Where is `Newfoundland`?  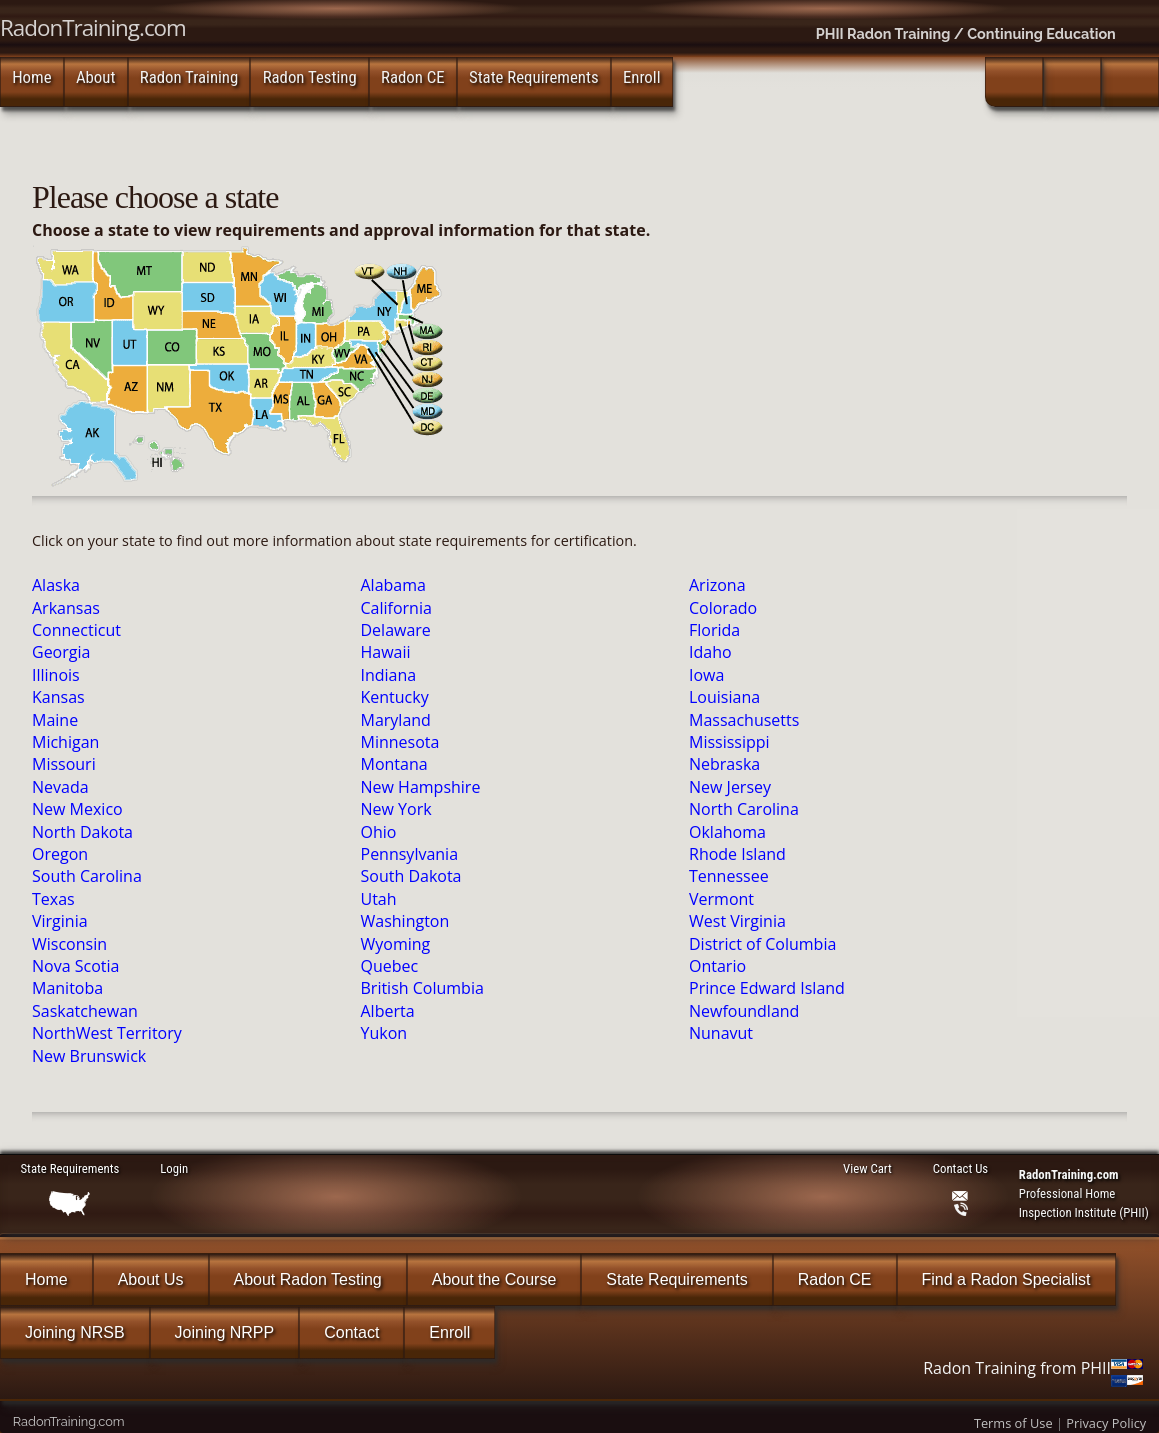 Newfoundland is located at coordinates (744, 1011).